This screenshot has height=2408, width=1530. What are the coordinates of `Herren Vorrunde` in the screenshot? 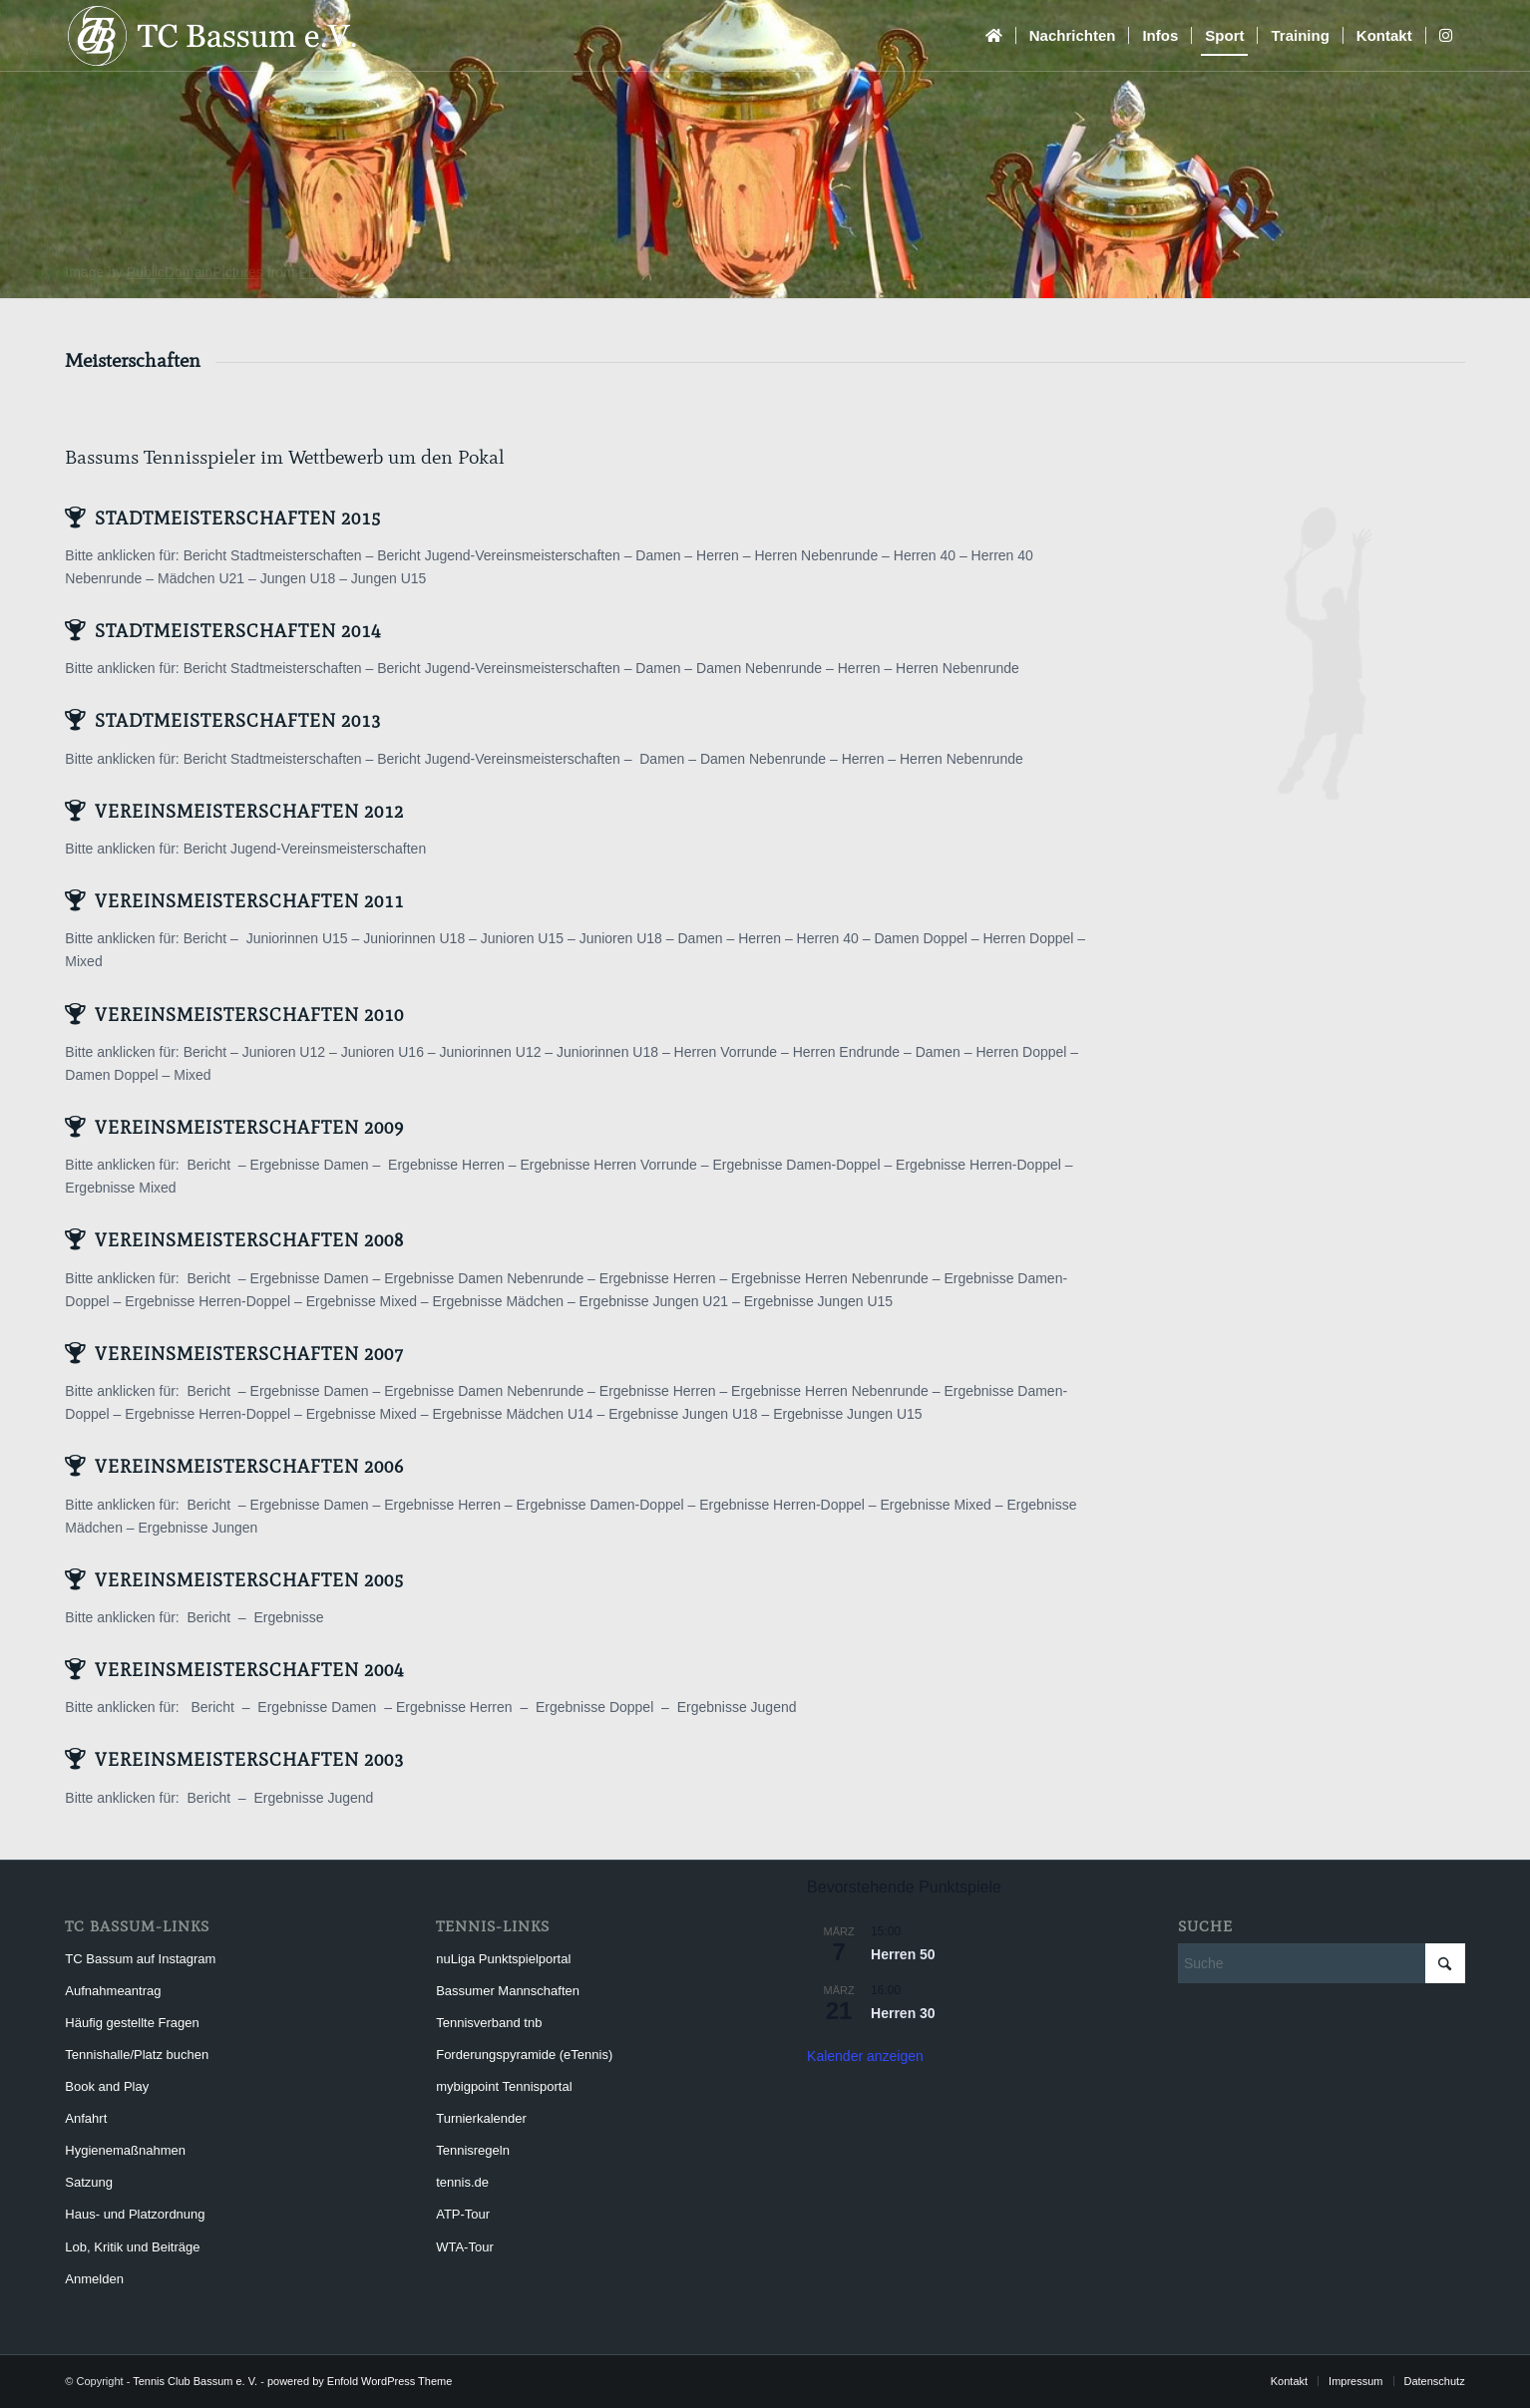 It's located at (726, 1052).